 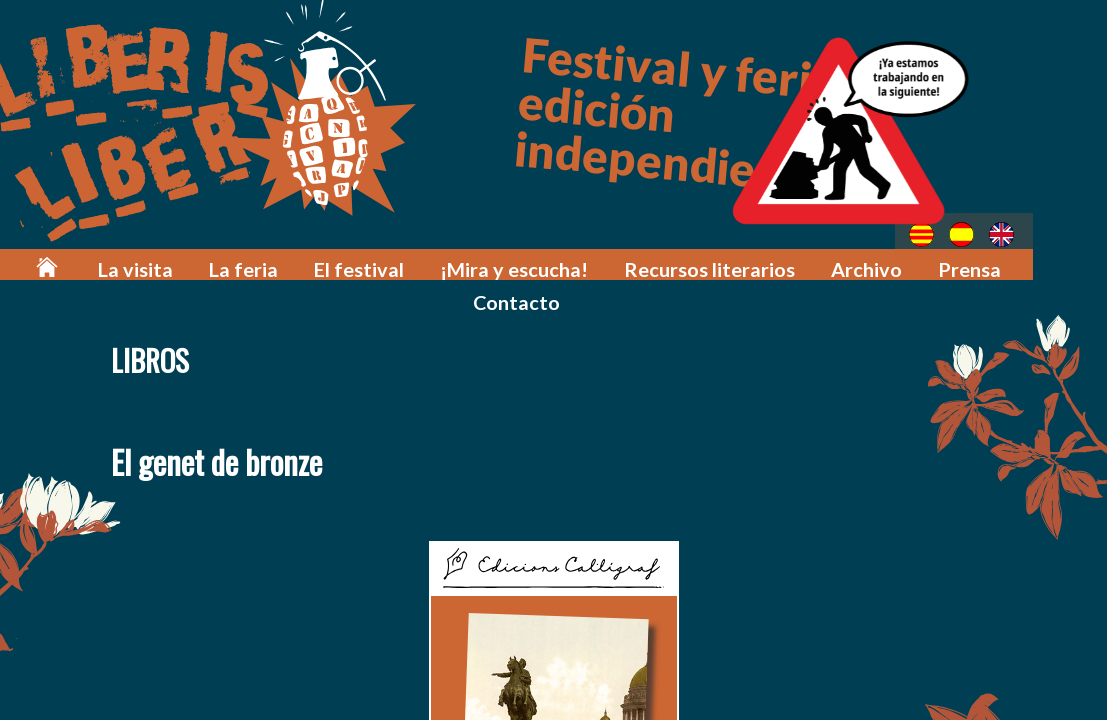 What do you see at coordinates (357, 262) in the screenshot?
I see `El festival` at bounding box center [357, 262].